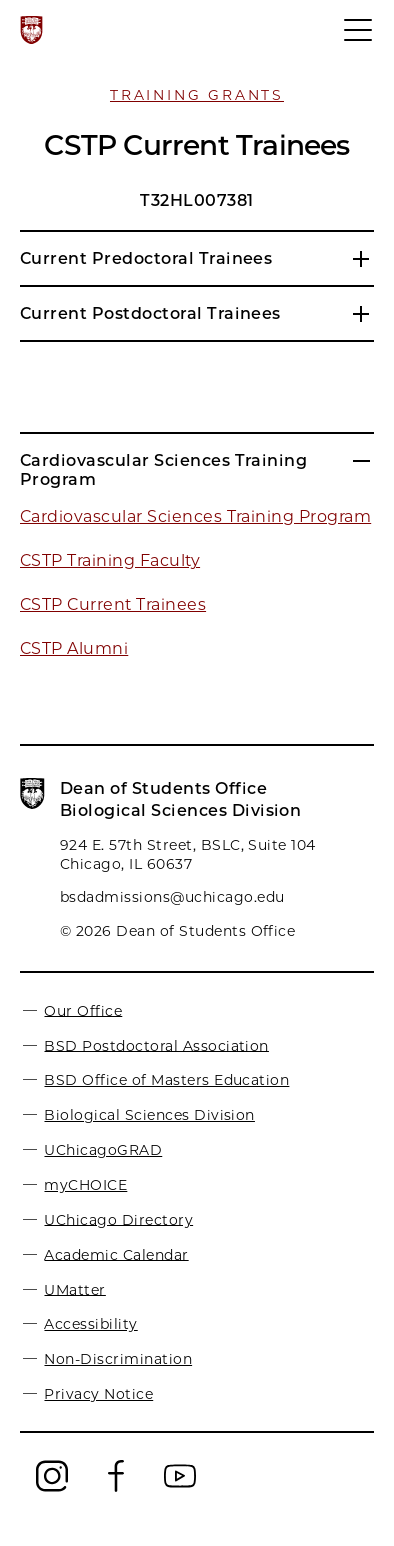  Describe the element at coordinates (85, 1185) in the screenshot. I see `myCHOICE` at that location.